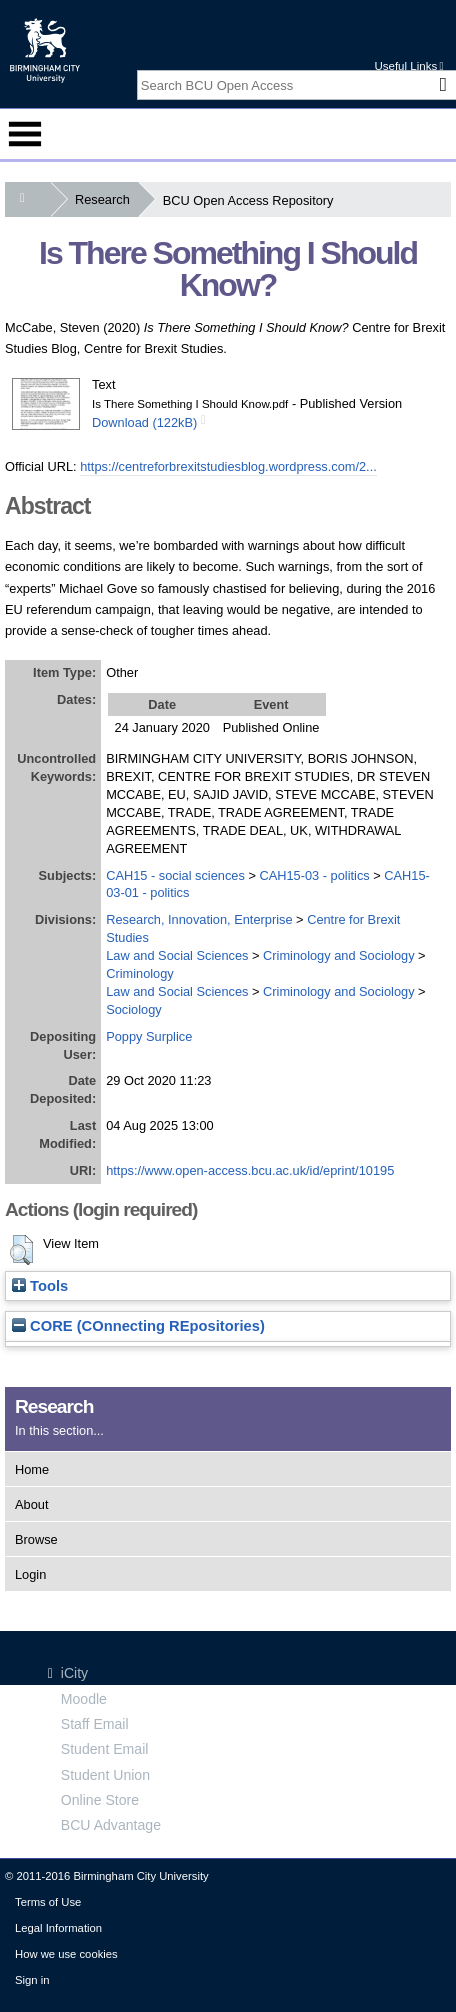 This screenshot has height=2012, width=456. I want to click on Law and Social Sciences, so click(177, 955).